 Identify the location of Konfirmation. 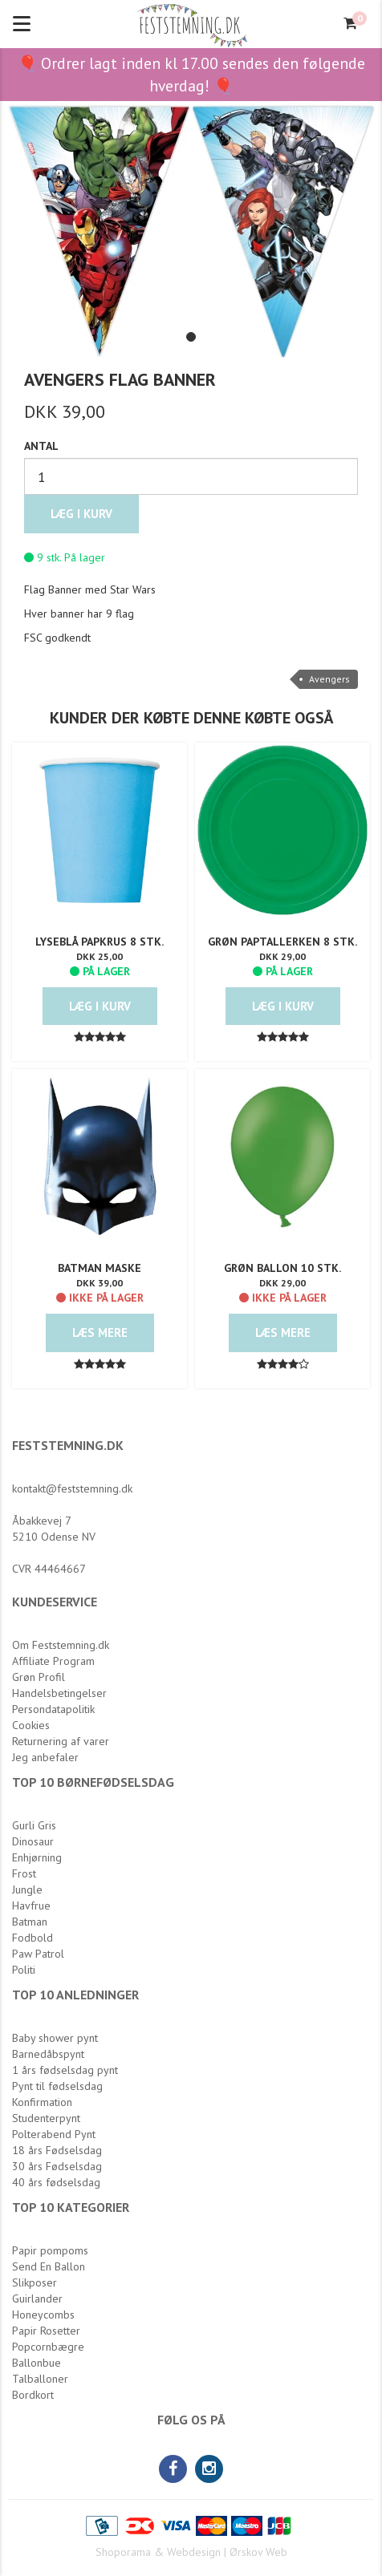
(42, 2102).